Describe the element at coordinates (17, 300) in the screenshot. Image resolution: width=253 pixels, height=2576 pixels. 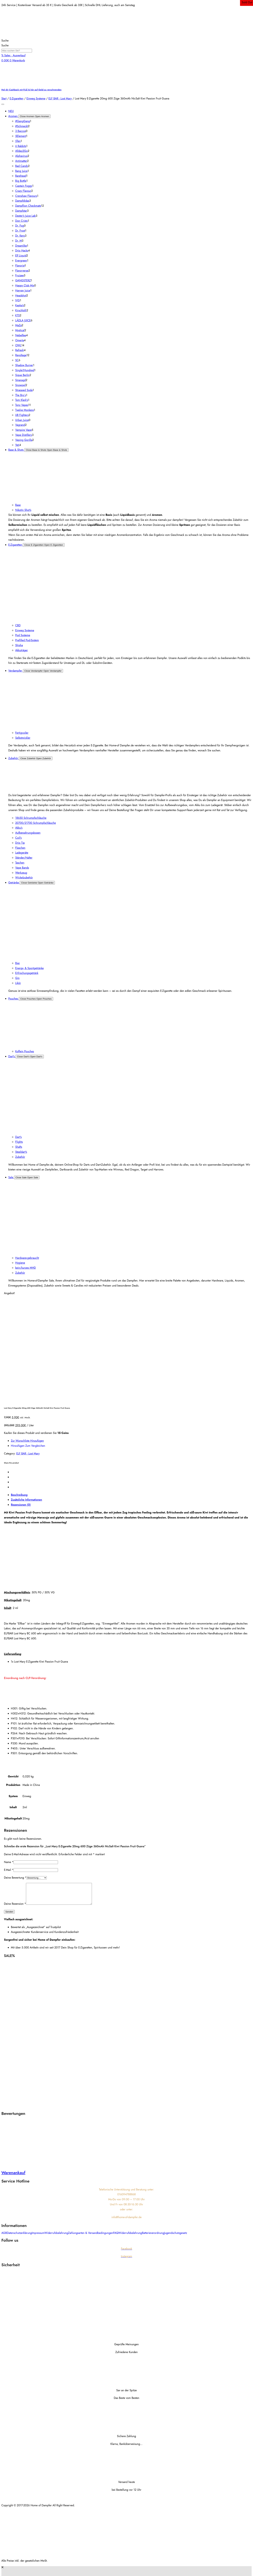
I see `IVG` at that location.